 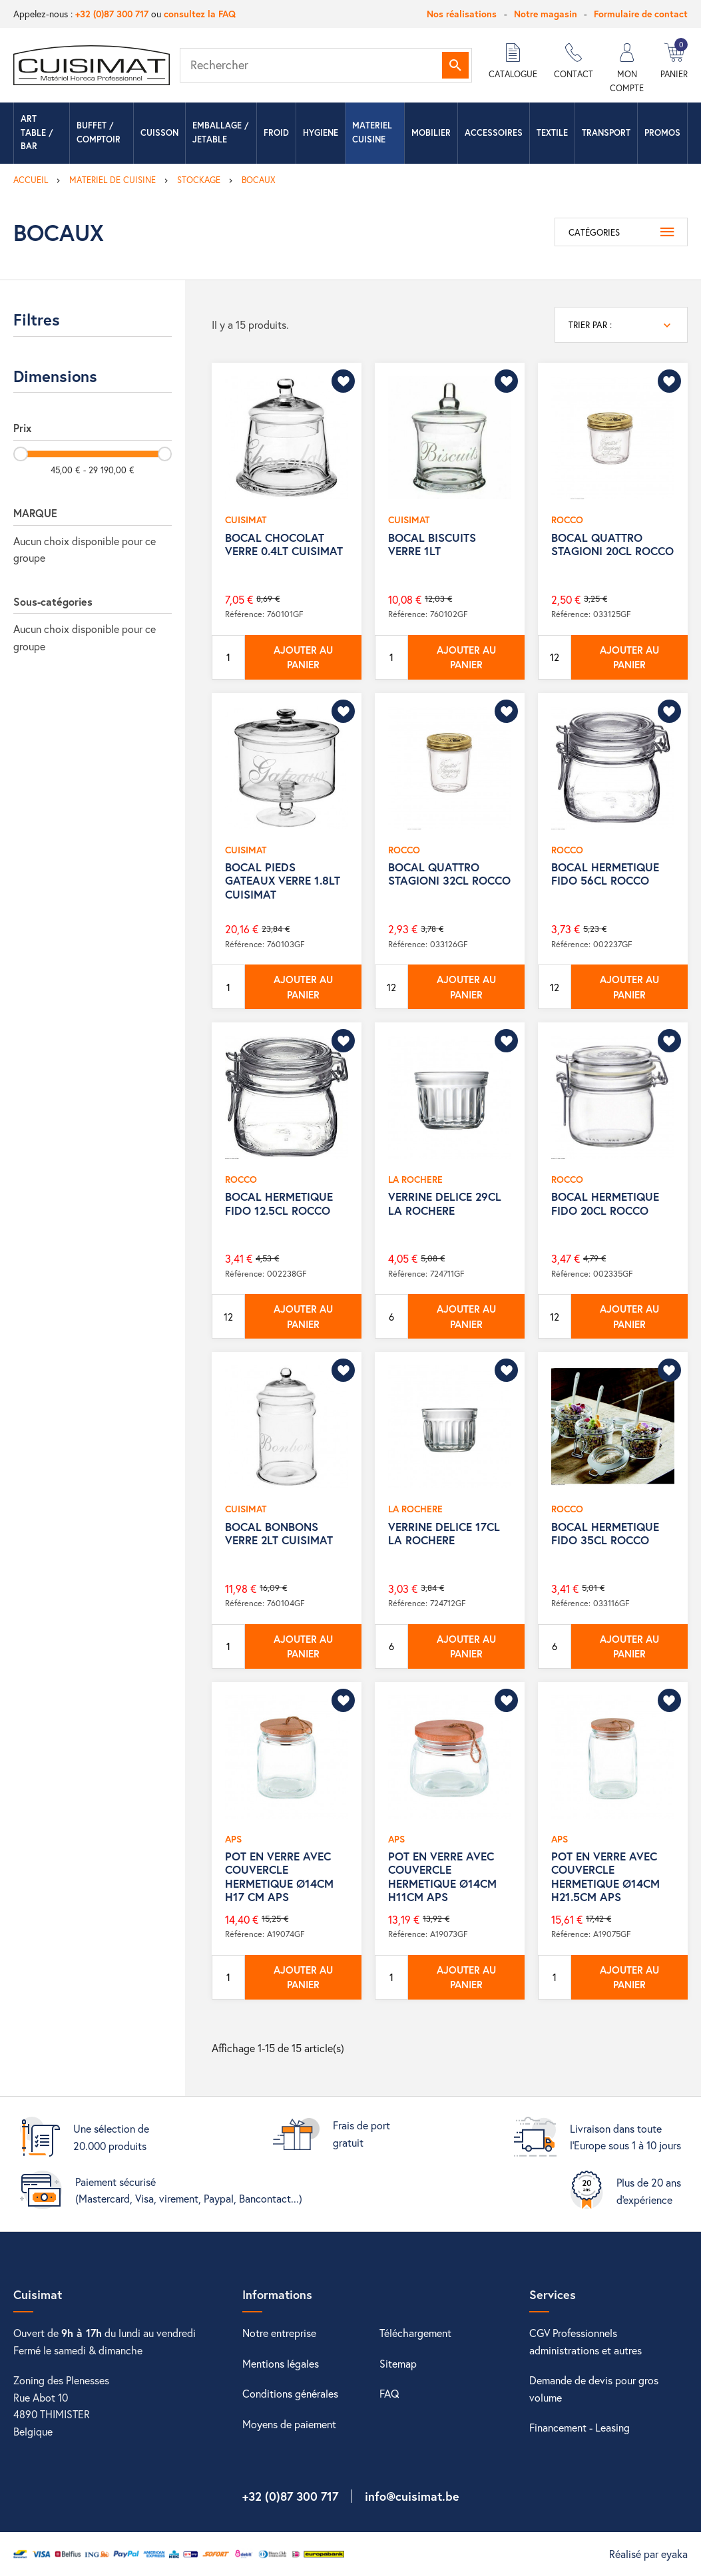 What do you see at coordinates (398, 2363) in the screenshot?
I see `Sitemap` at bounding box center [398, 2363].